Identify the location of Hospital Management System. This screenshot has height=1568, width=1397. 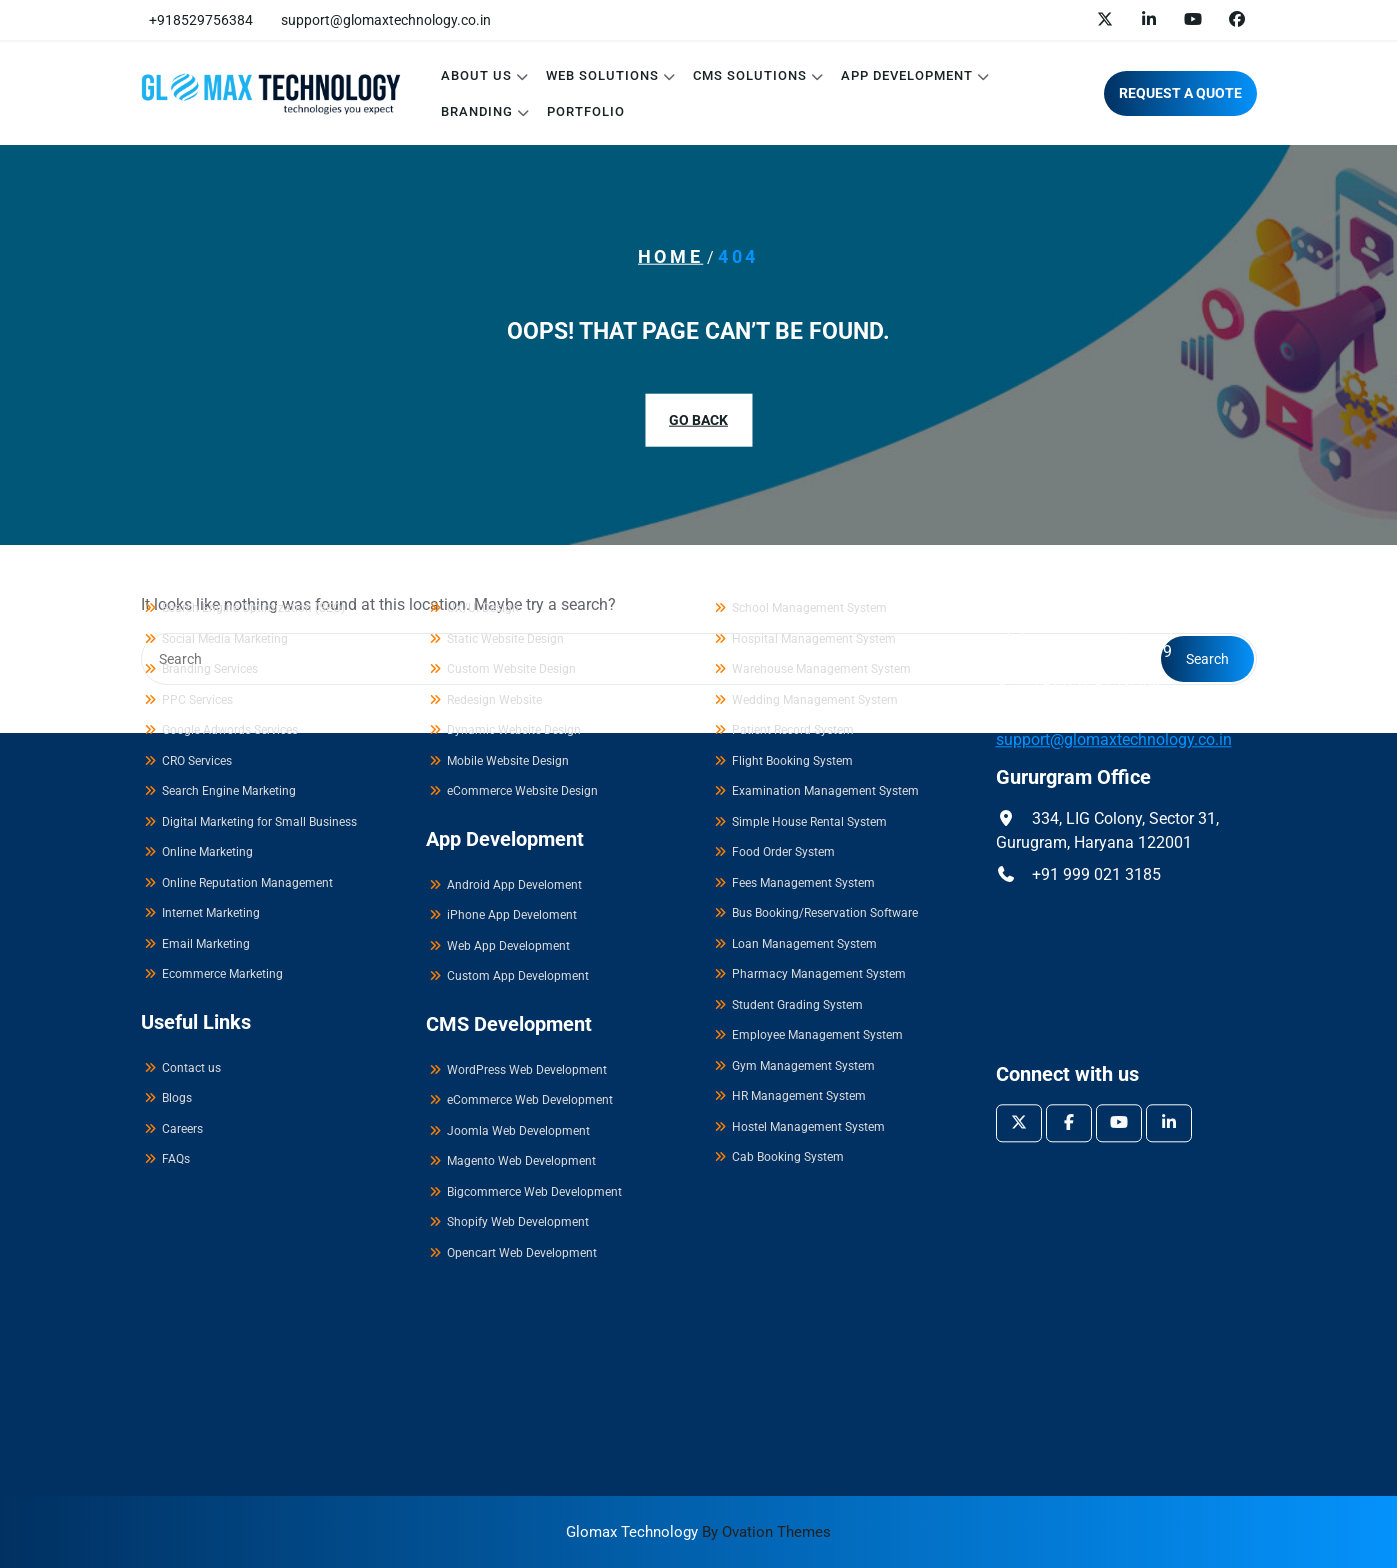
(814, 429).